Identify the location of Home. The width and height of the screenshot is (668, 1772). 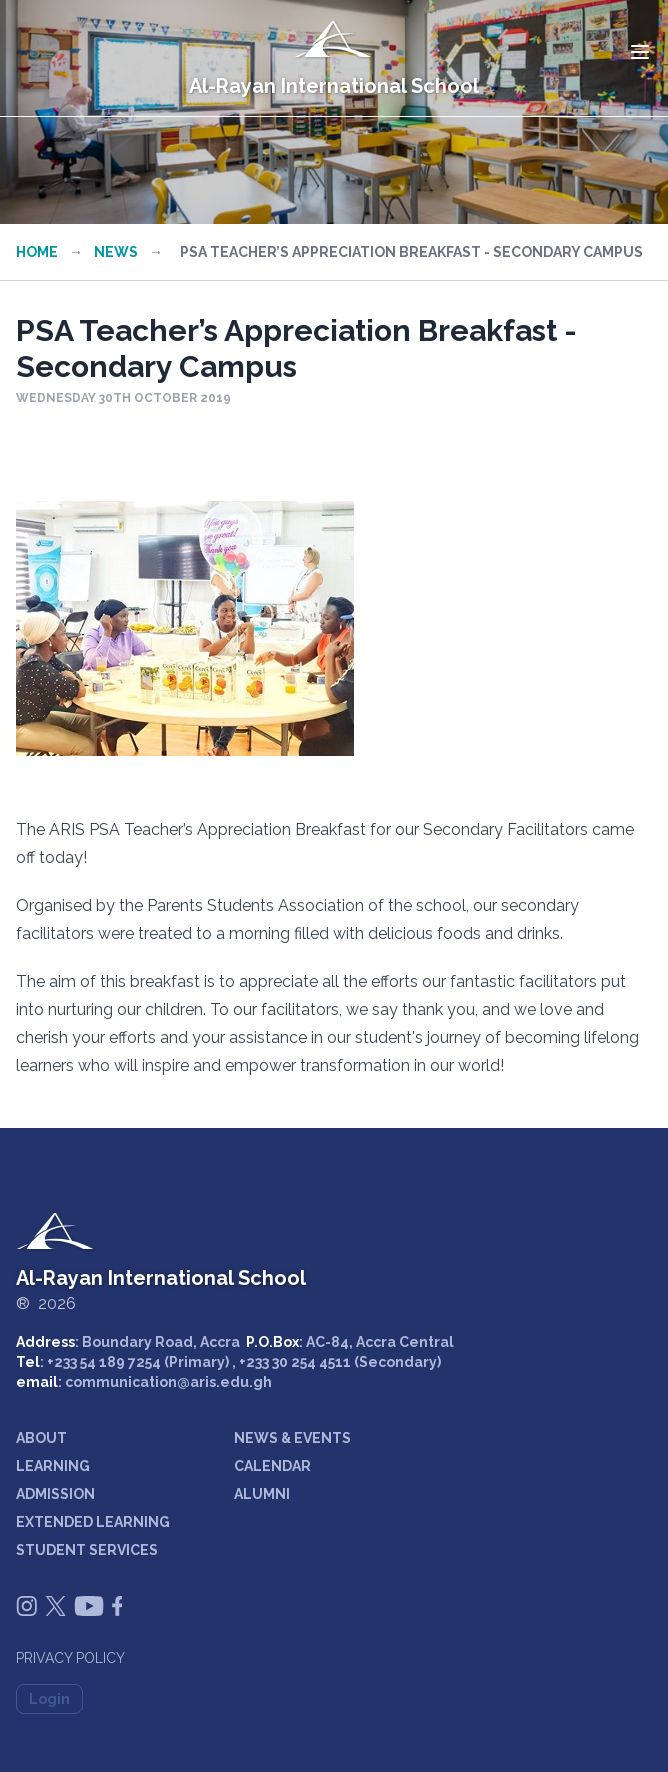
(37, 252).